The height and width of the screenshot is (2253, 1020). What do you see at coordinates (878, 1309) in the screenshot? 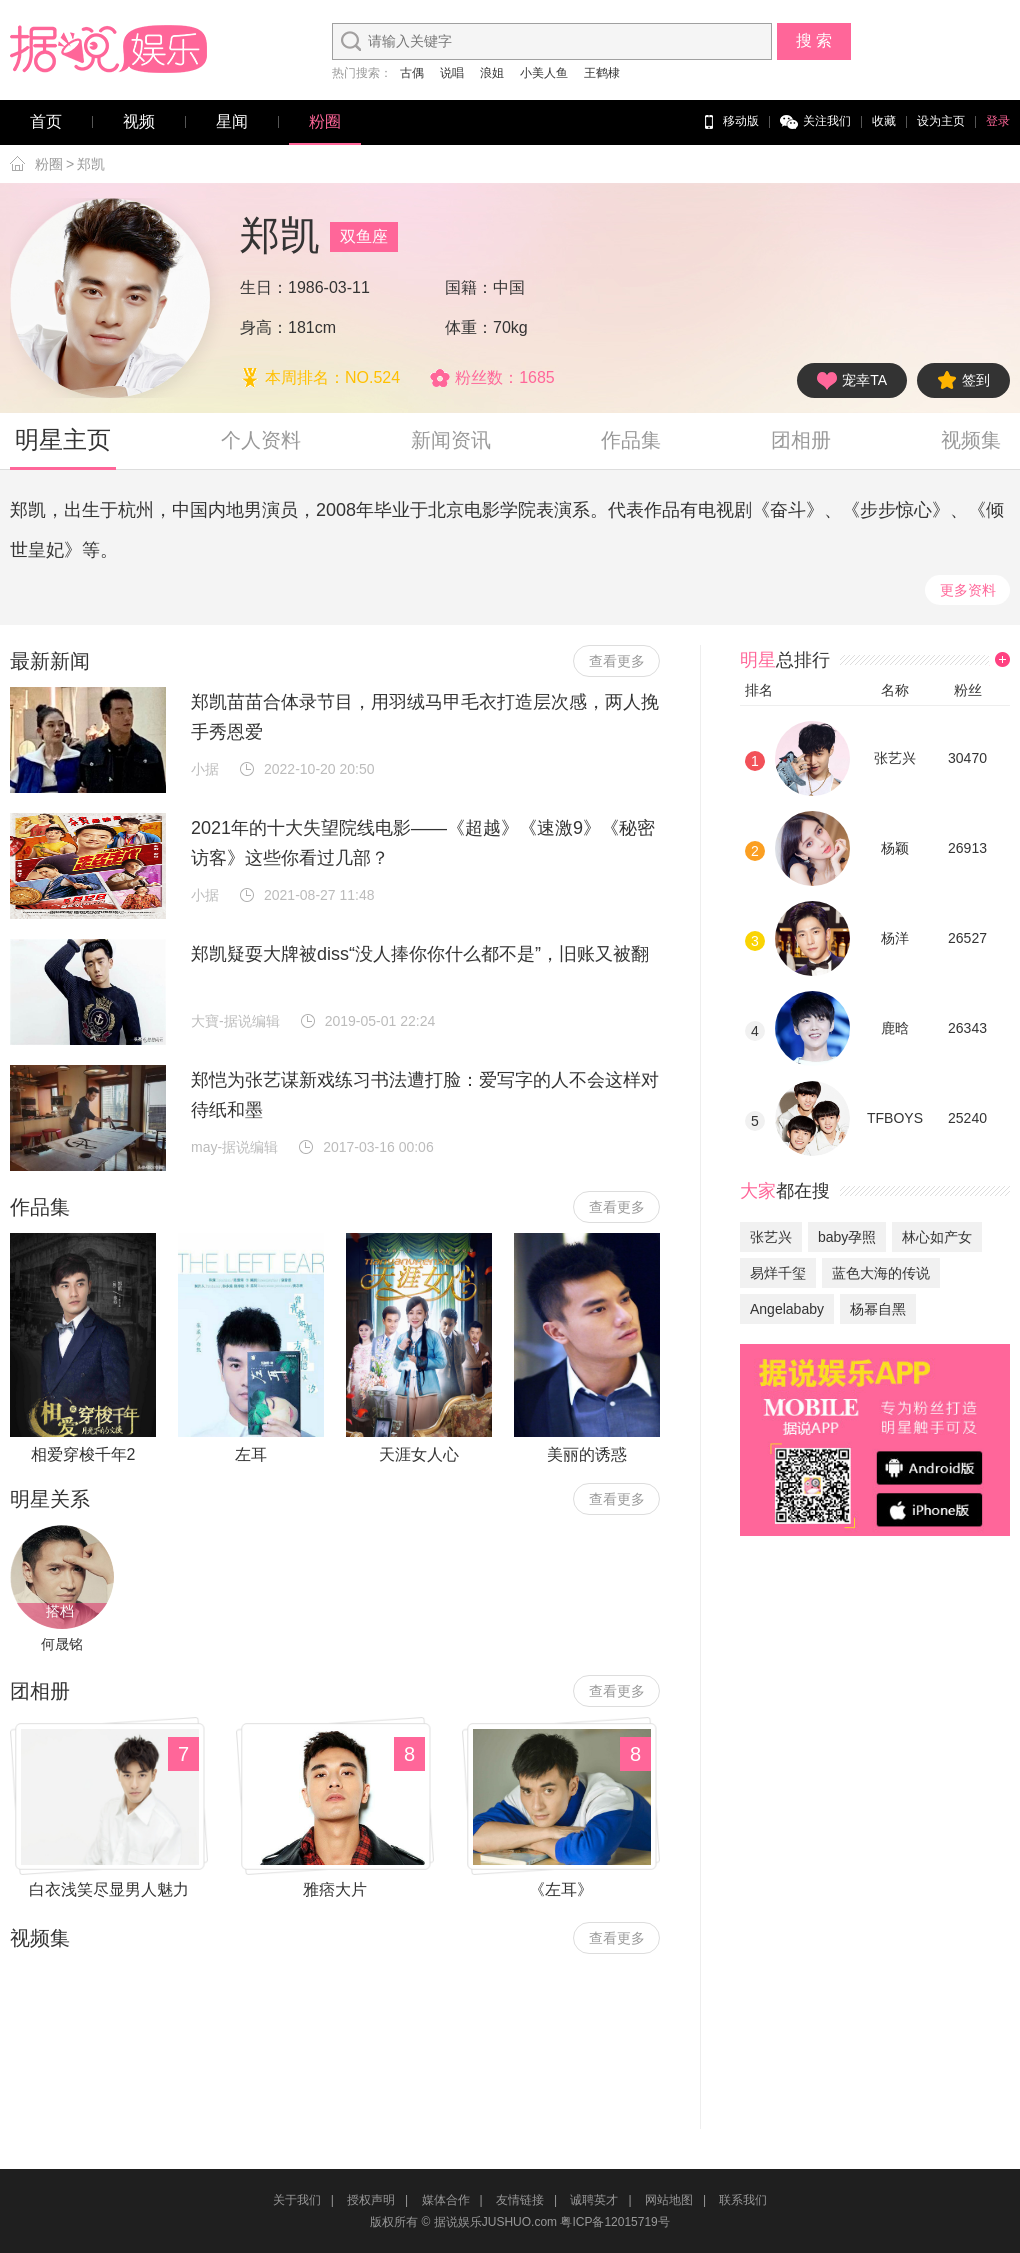
I see `杨幂自黑` at bounding box center [878, 1309].